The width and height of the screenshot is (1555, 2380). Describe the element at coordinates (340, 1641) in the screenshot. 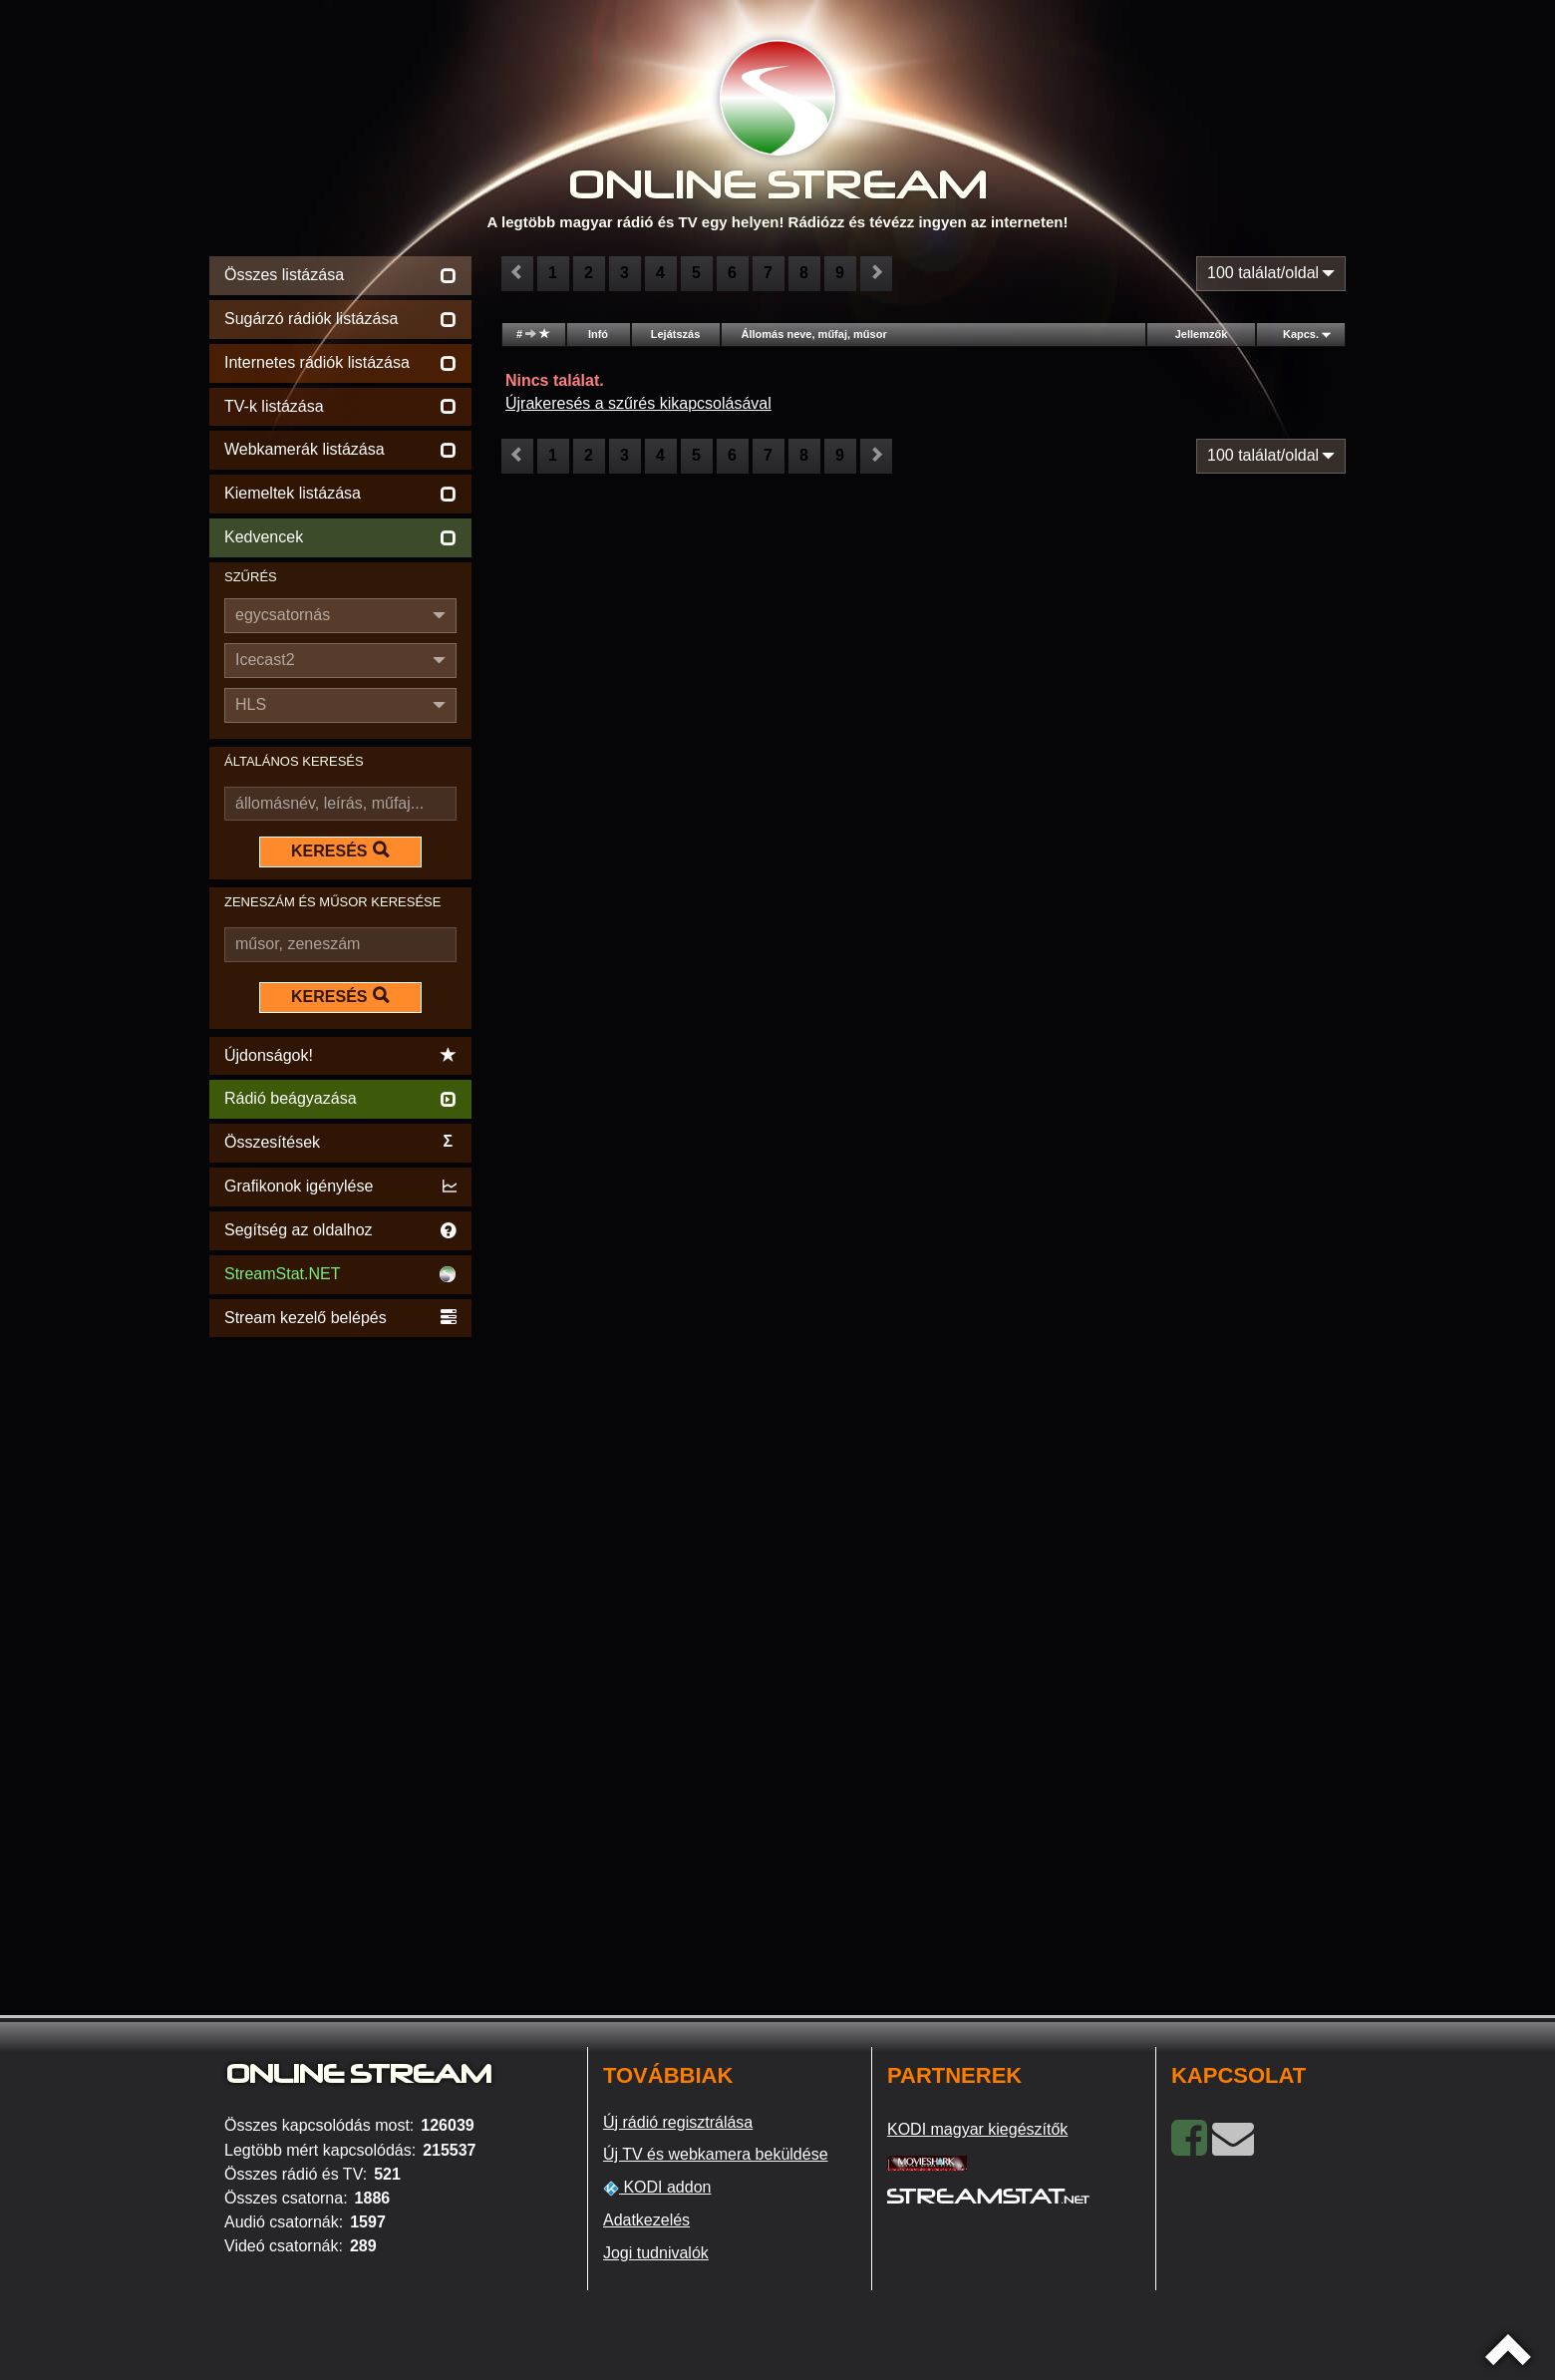

I see `[Advertisement]` at that location.